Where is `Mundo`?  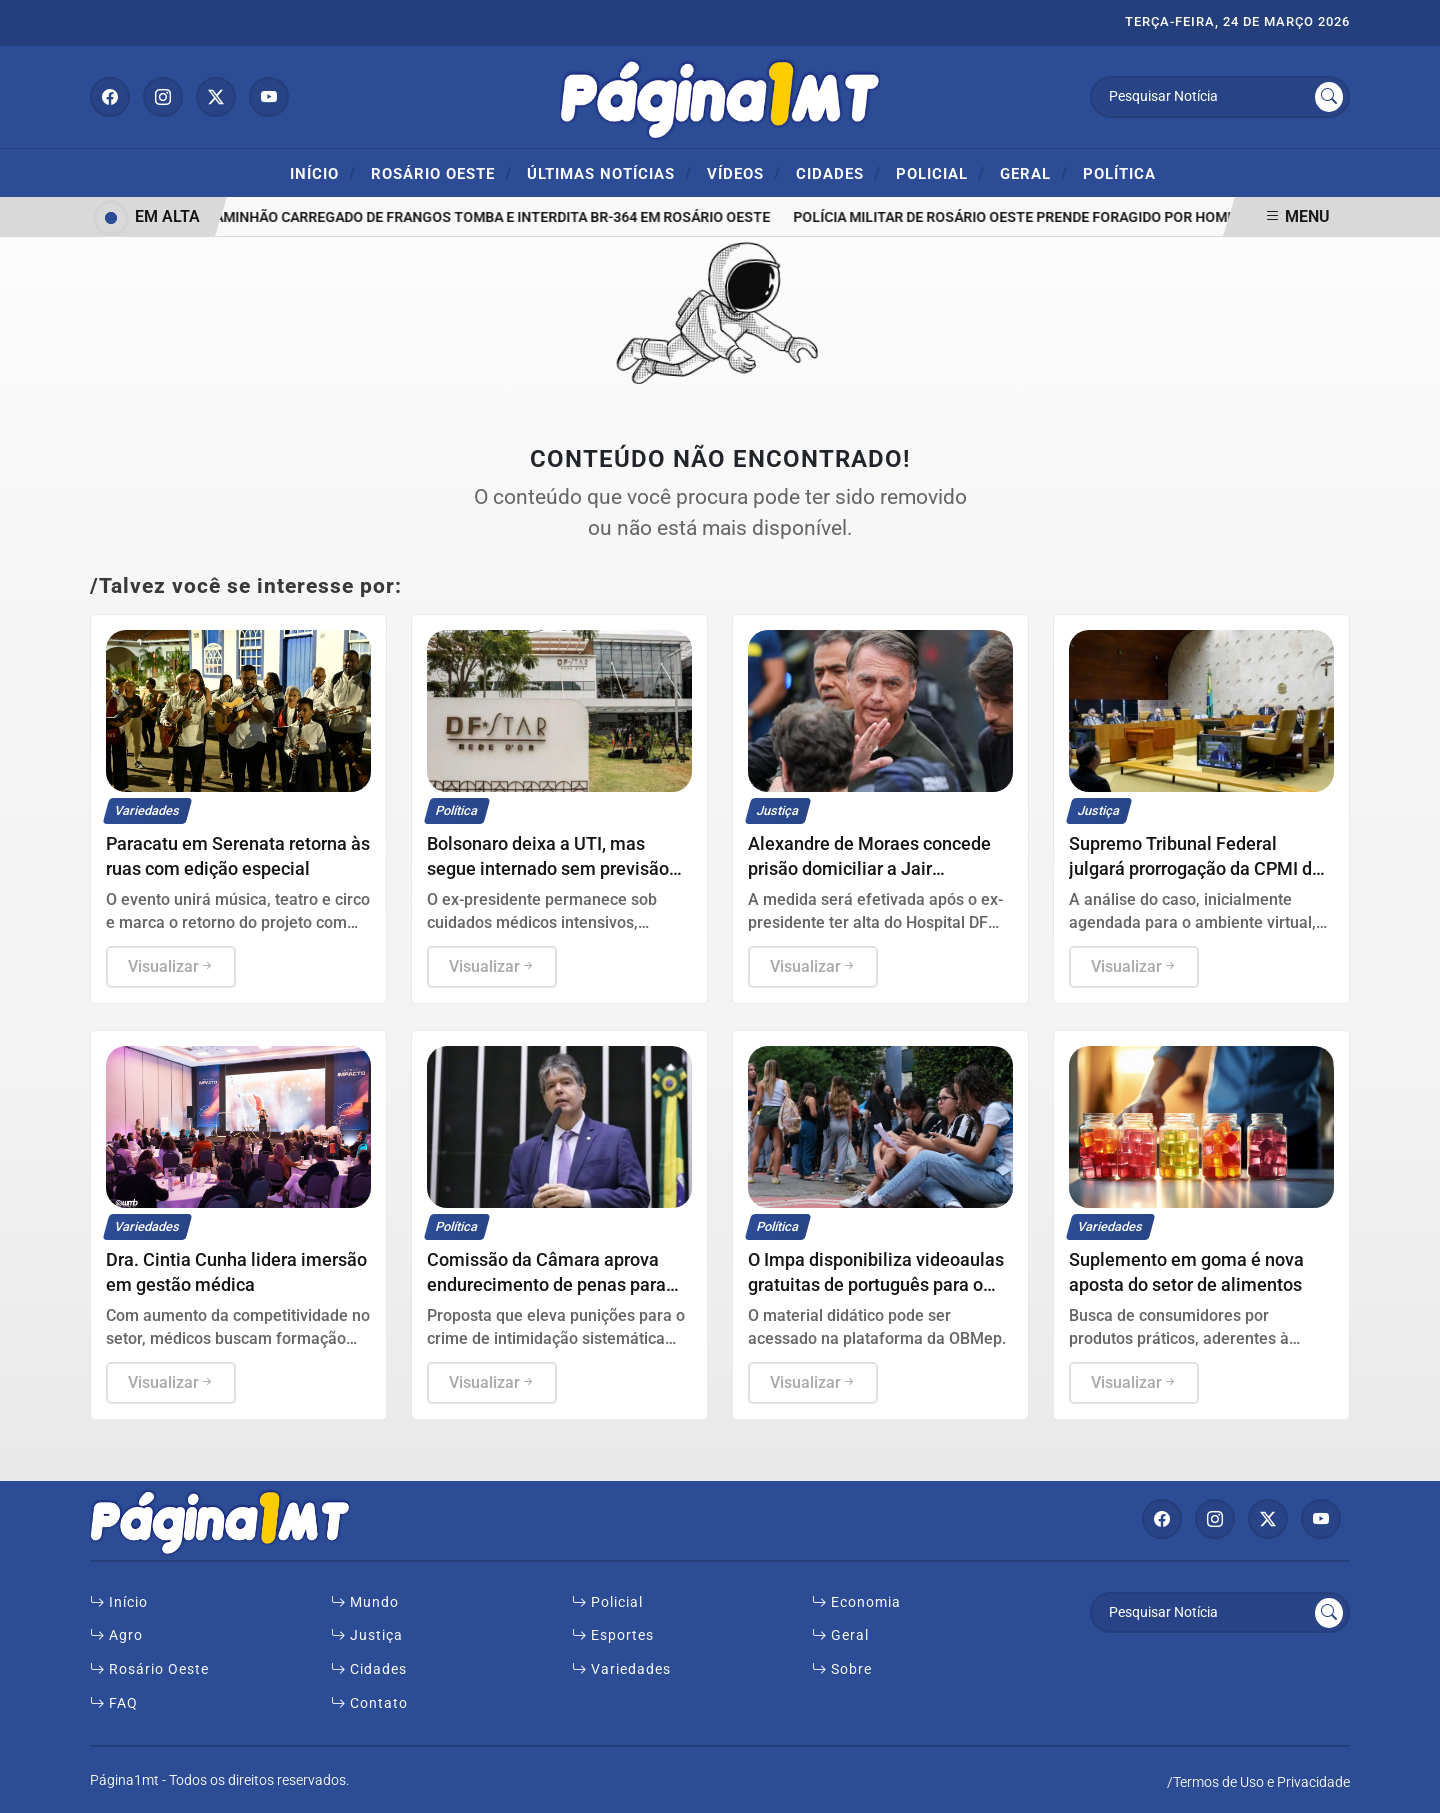
Mundo is located at coordinates (365, 1602).